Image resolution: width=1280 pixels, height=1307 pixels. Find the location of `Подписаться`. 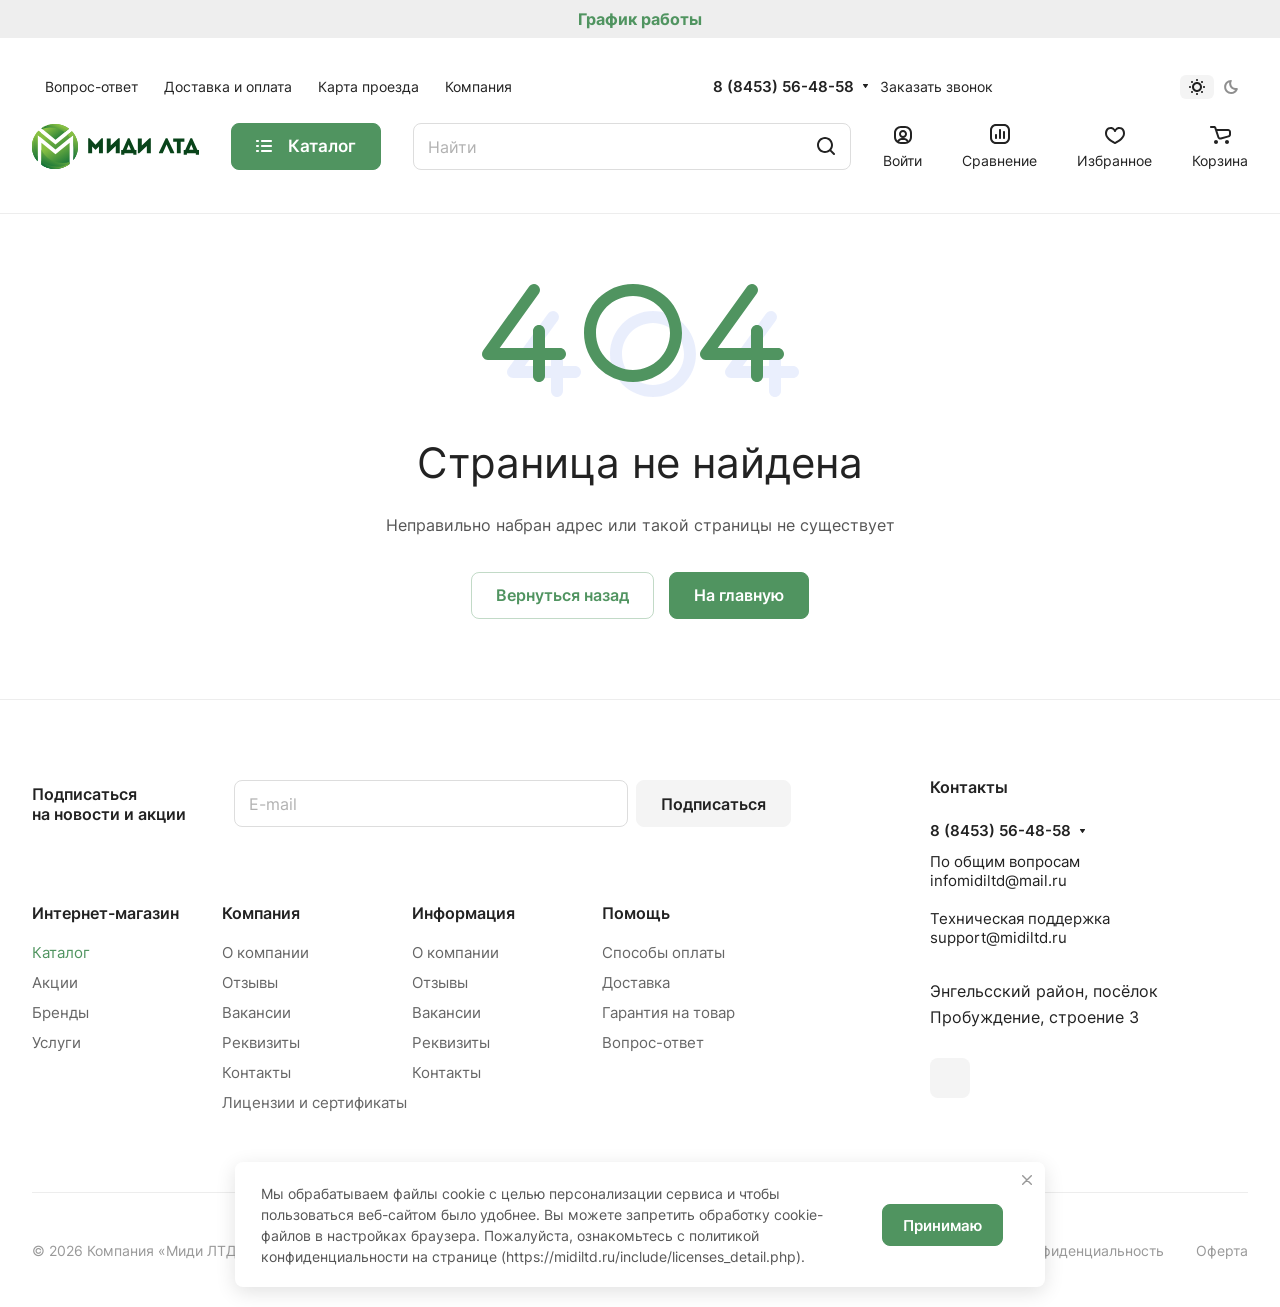

Подписаться is located at coordinates (713, 804).